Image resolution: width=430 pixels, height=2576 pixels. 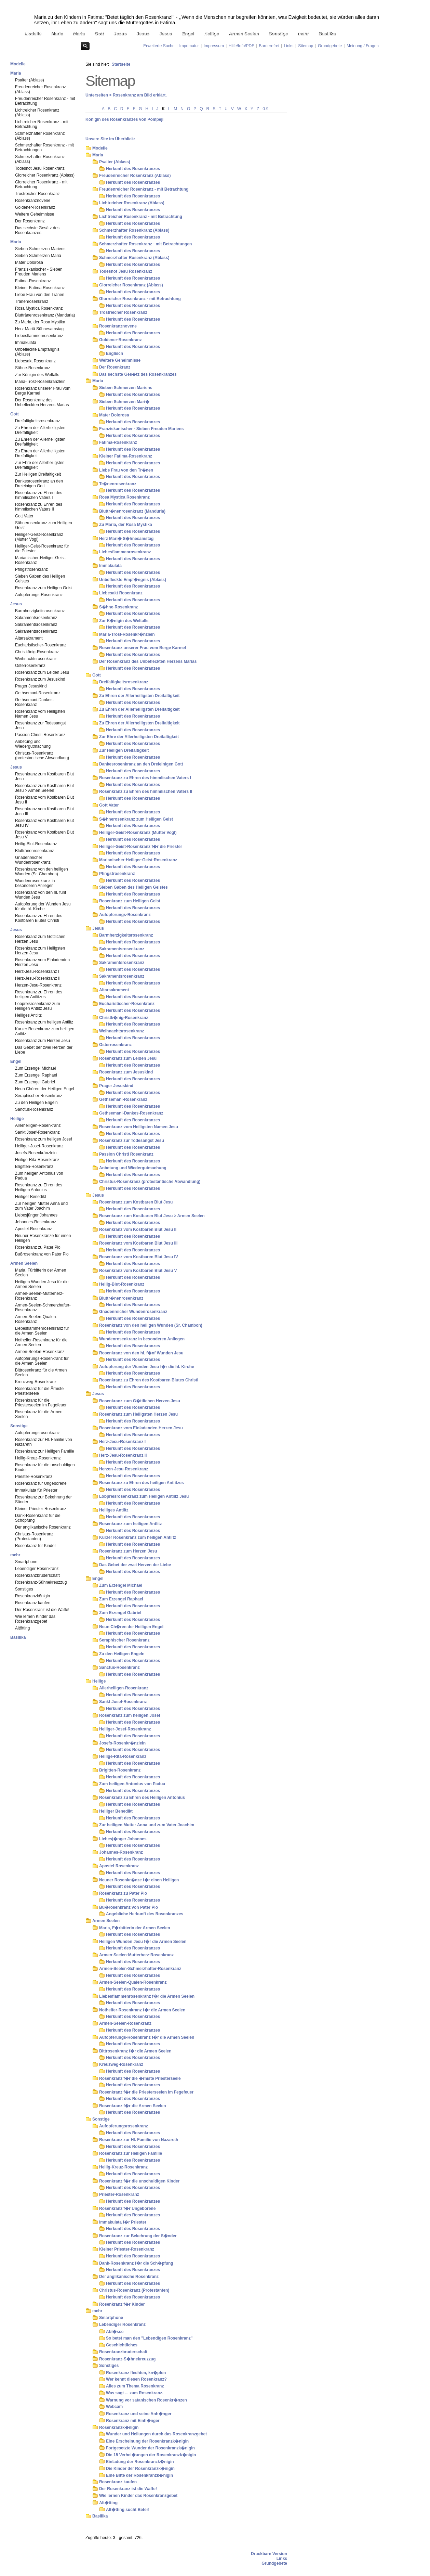 What do you see at coordinates (108, 2502) in the screenshot?
I see `Alt�tting` at bounding box center [108, 2502].